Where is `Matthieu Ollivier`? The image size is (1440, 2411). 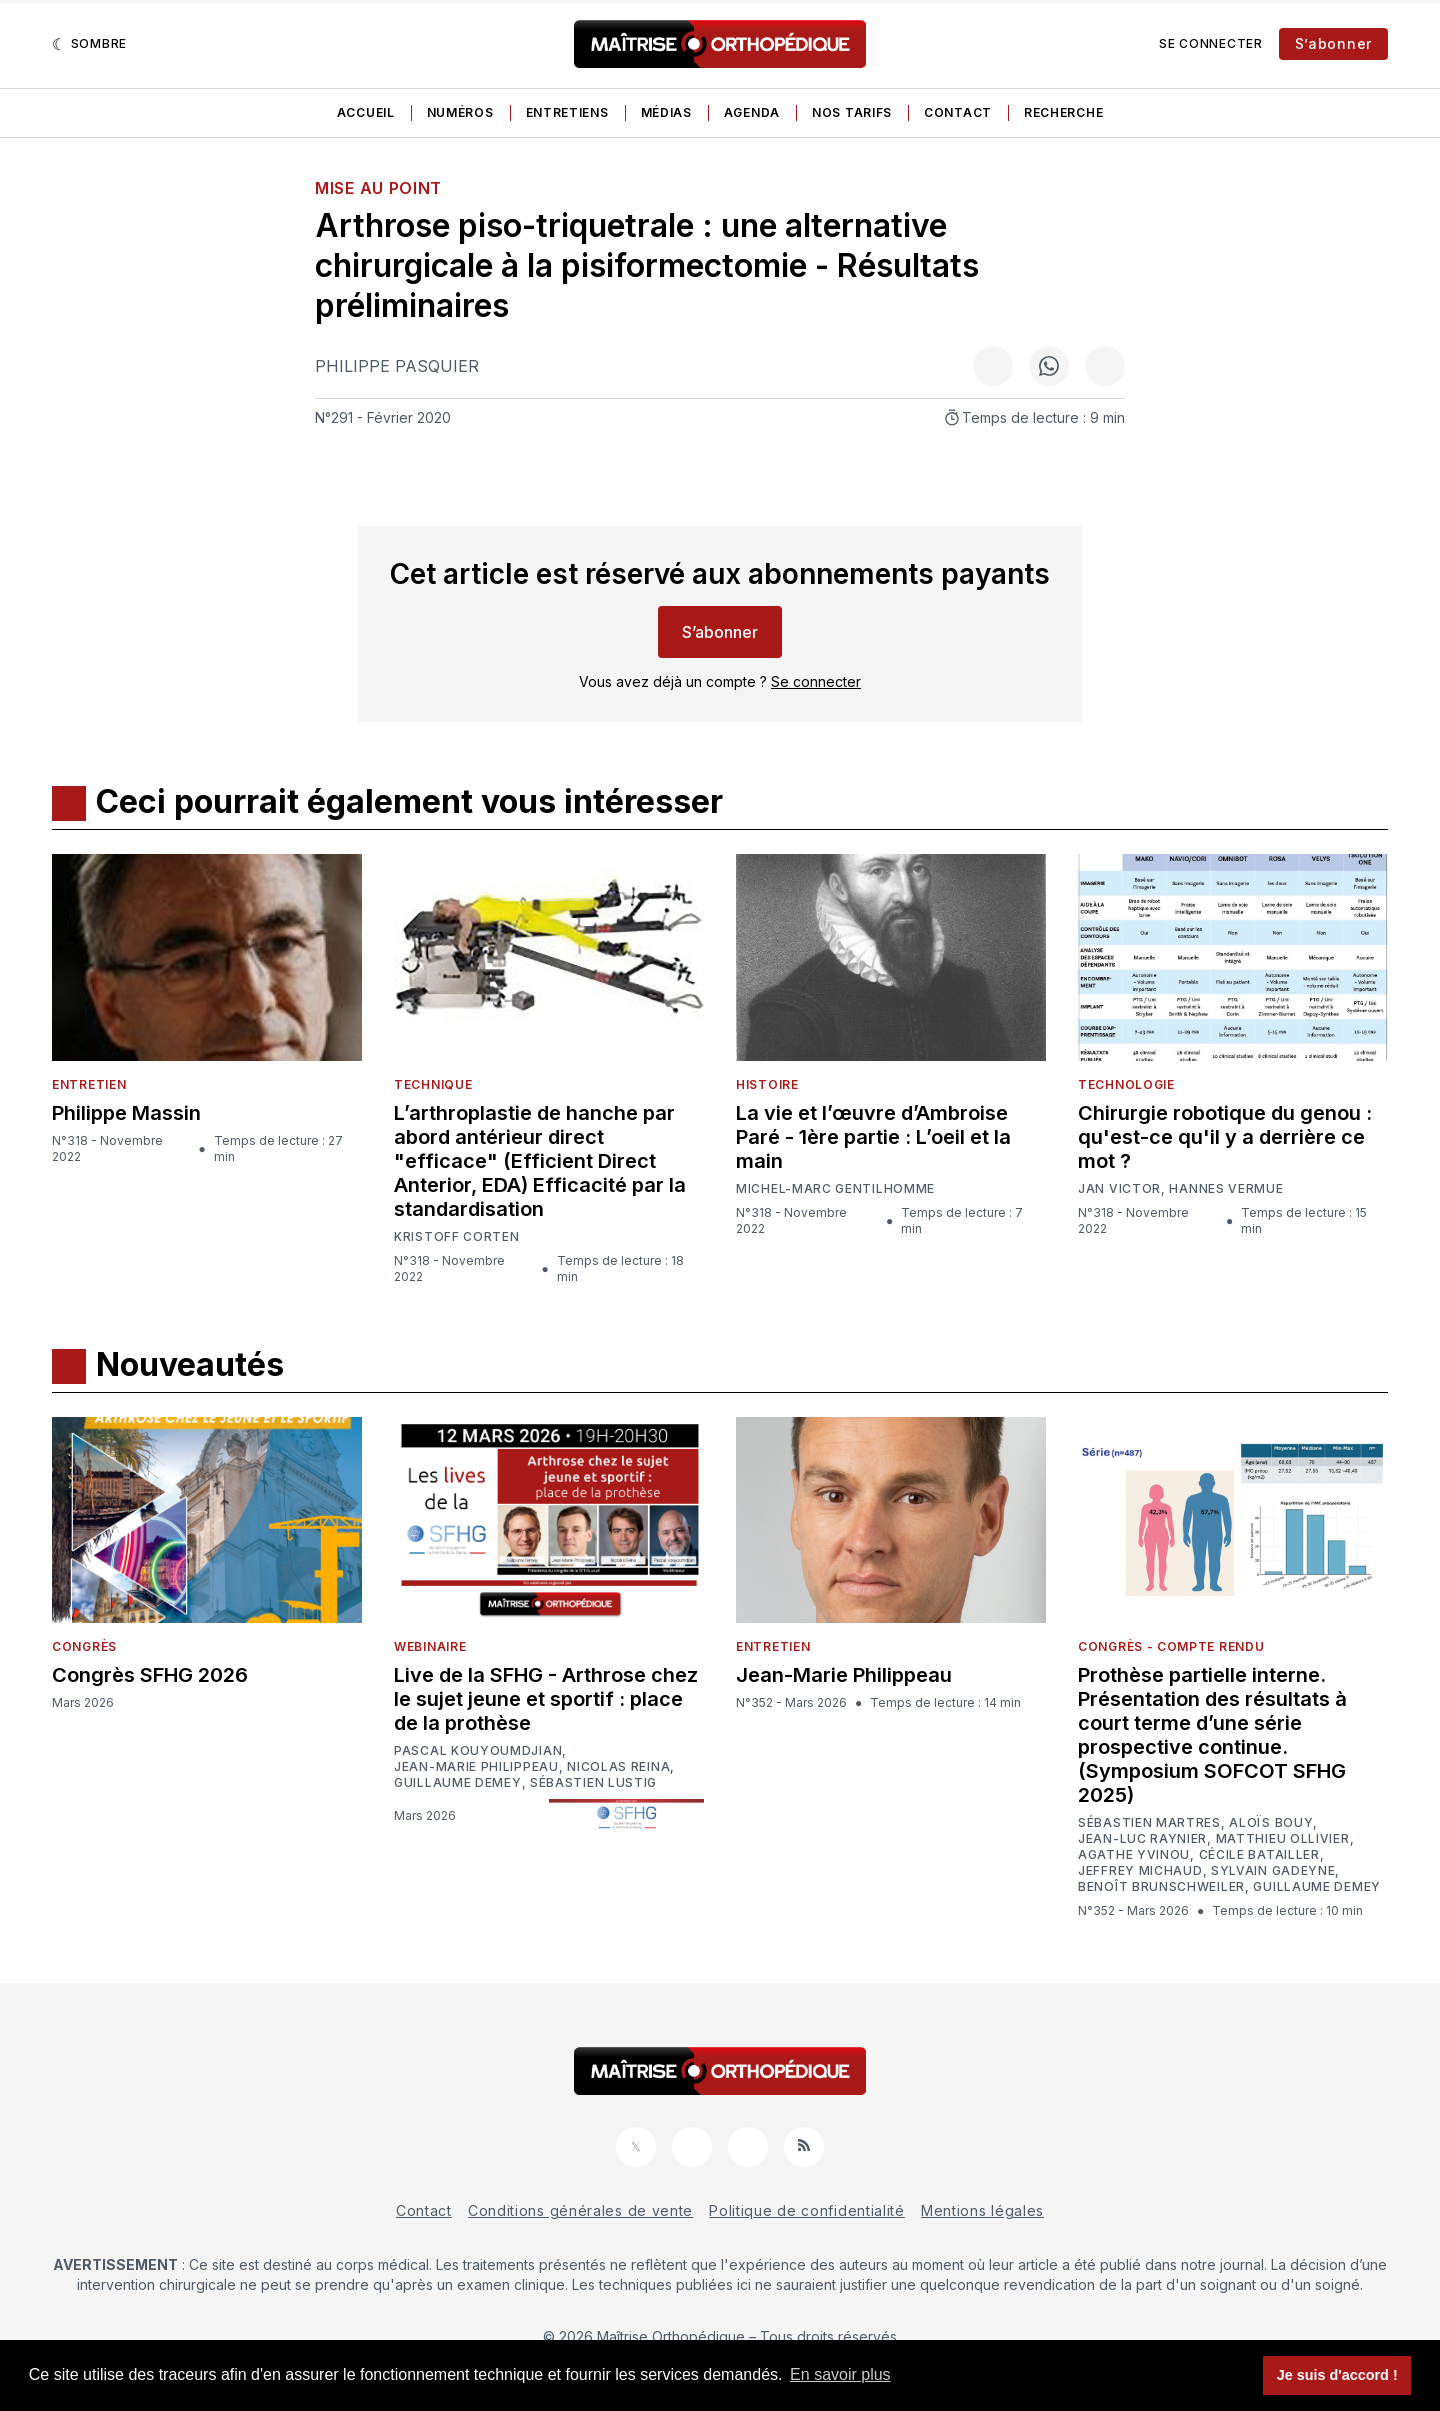
Matthieu Ollivier is located at coordinates (1283, 1839).